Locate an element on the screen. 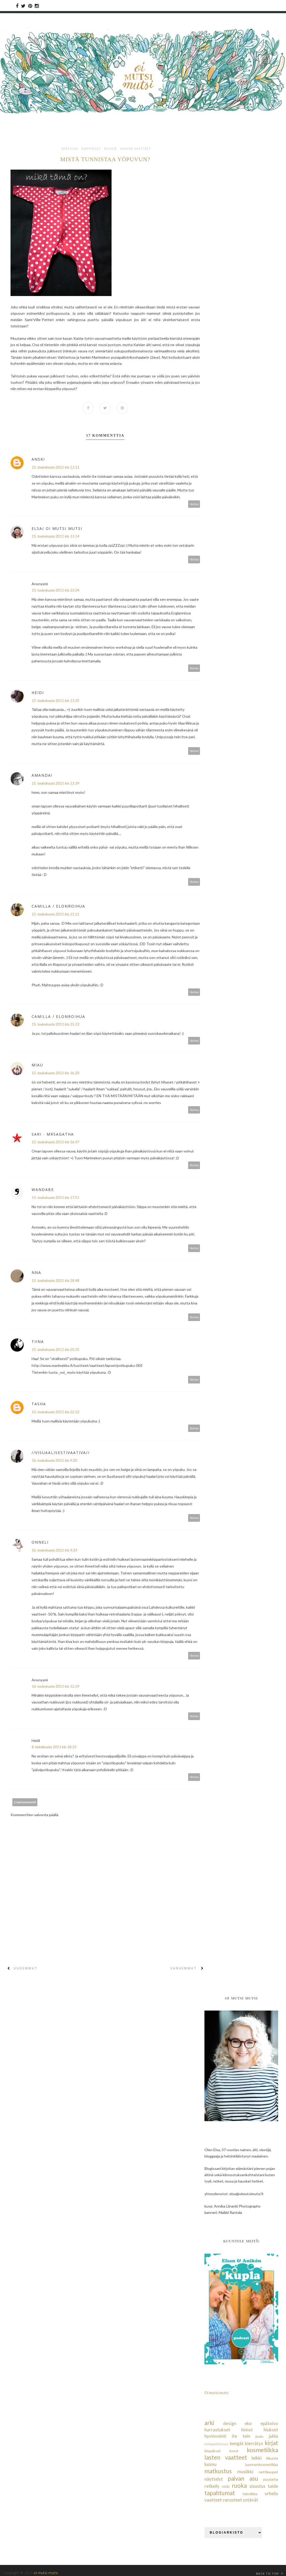 The width and height of the screenshot is (286, 2576). anski is located at coordinates (38, 459).